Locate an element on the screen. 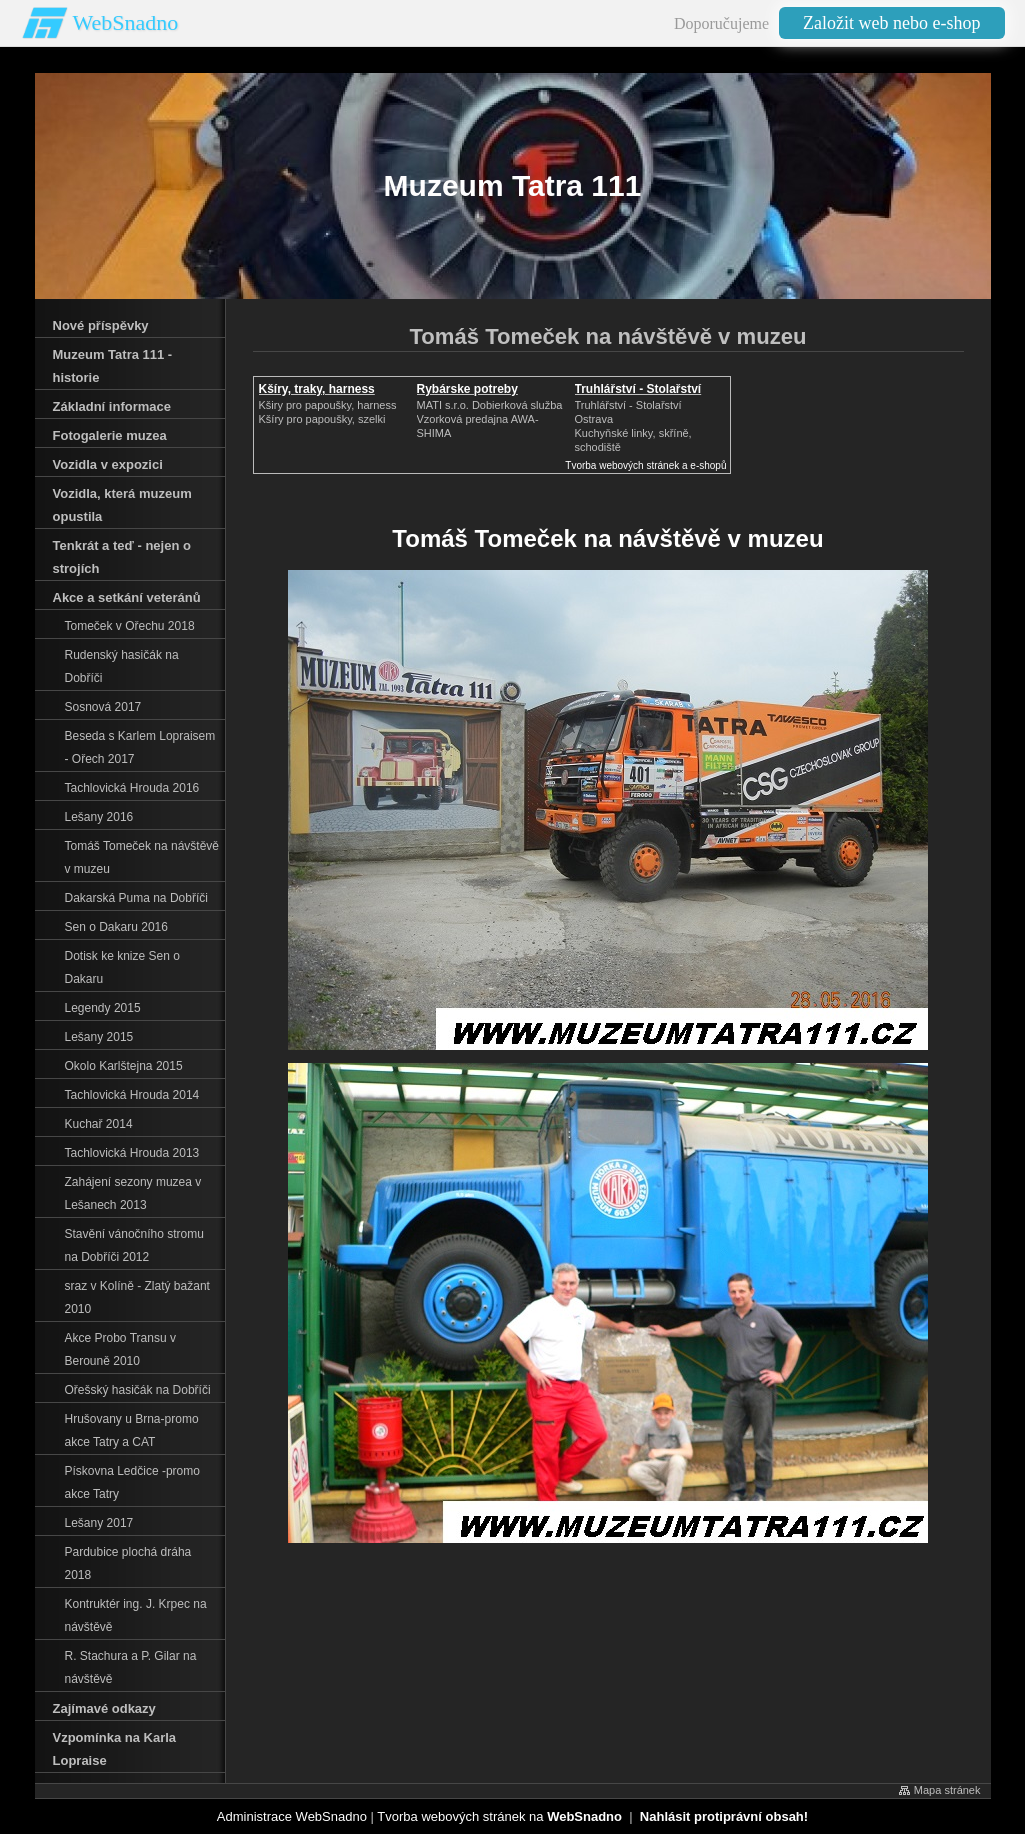 This screenshot has width=1025, height=1834. Tvorba webových stránek a e-shopů is located at coordinates (645, 465).